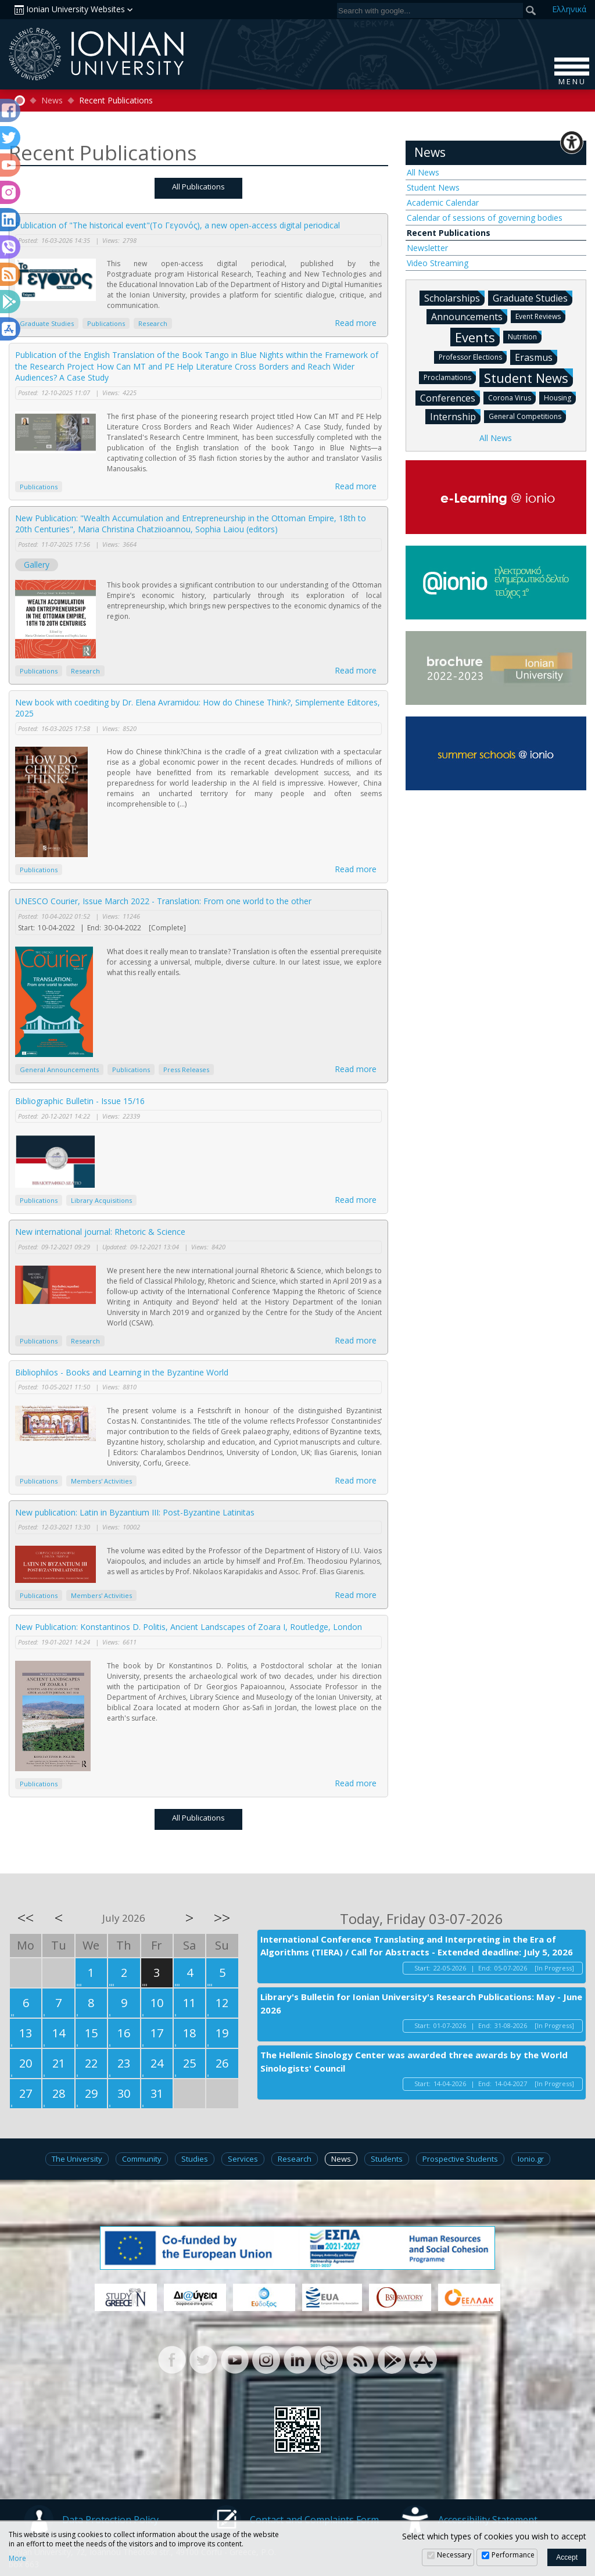 The image size is (595, 2576). I want to click on Student News, so click(433, 187).